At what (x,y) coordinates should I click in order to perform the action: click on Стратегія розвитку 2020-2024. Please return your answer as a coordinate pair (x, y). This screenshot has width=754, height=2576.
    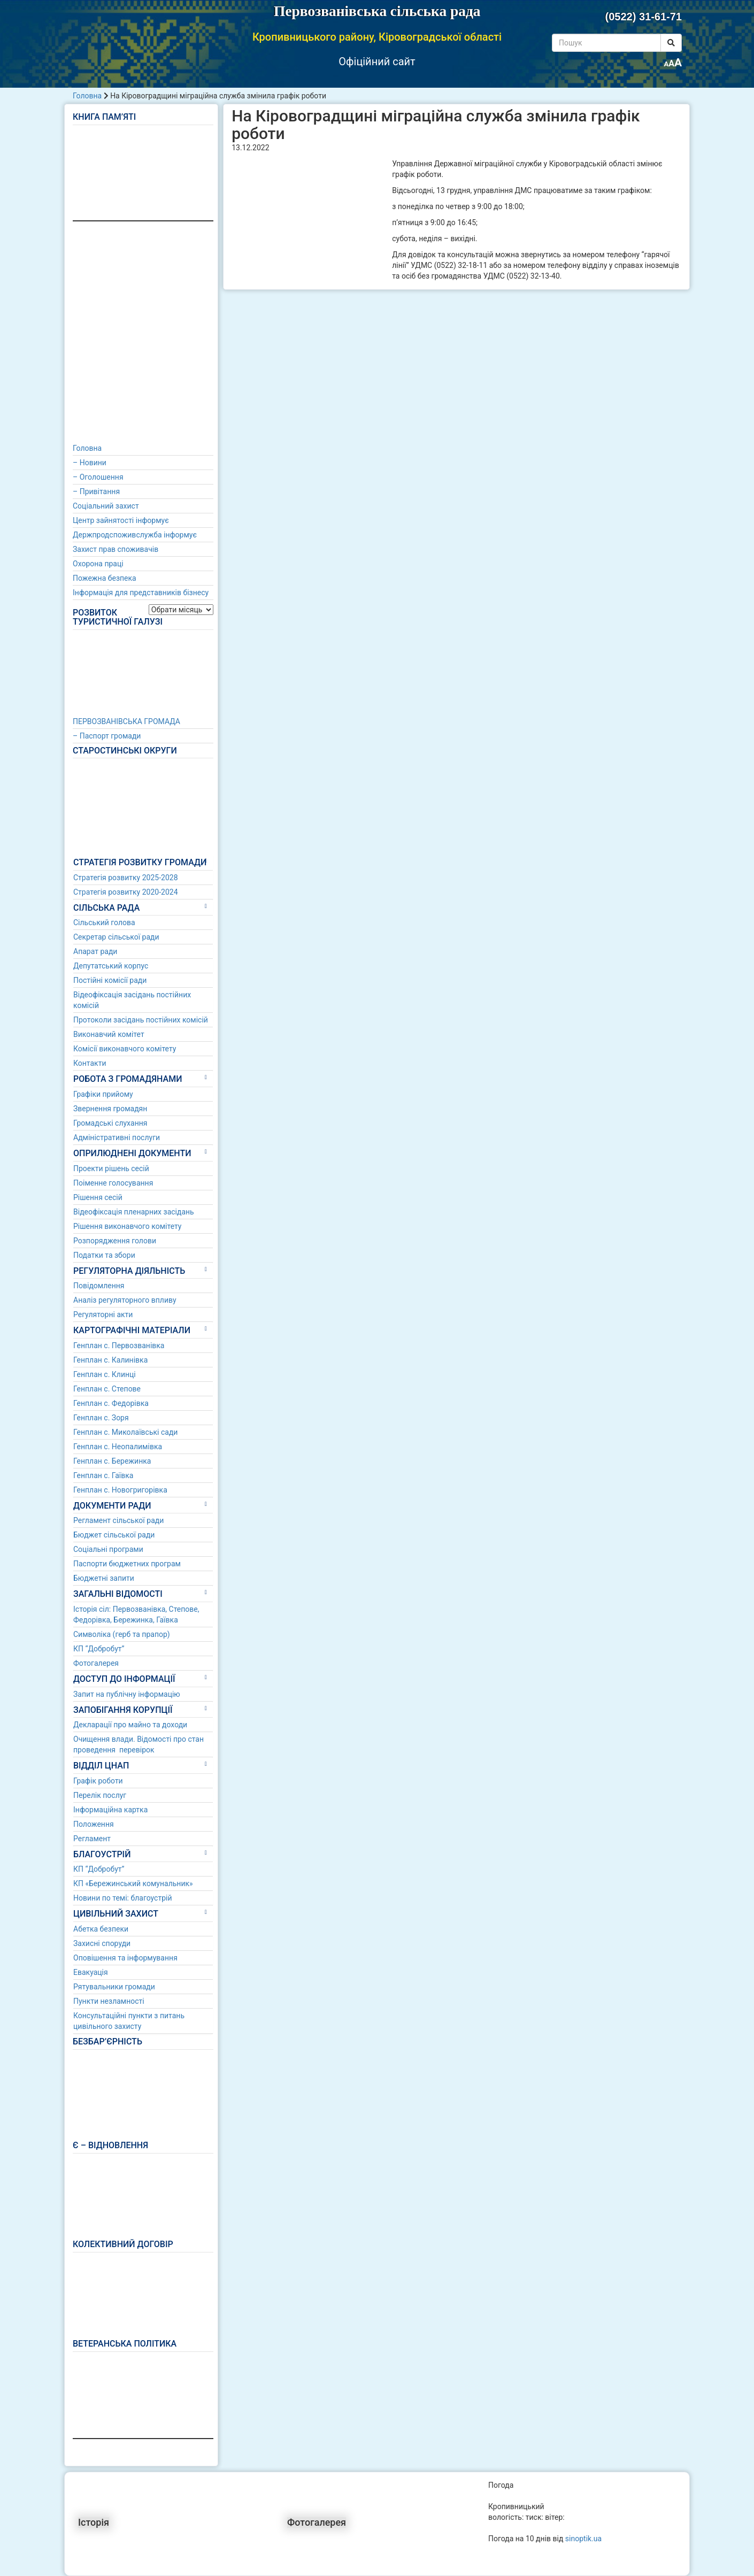
    Looking at the image, I should click on (125, 892).